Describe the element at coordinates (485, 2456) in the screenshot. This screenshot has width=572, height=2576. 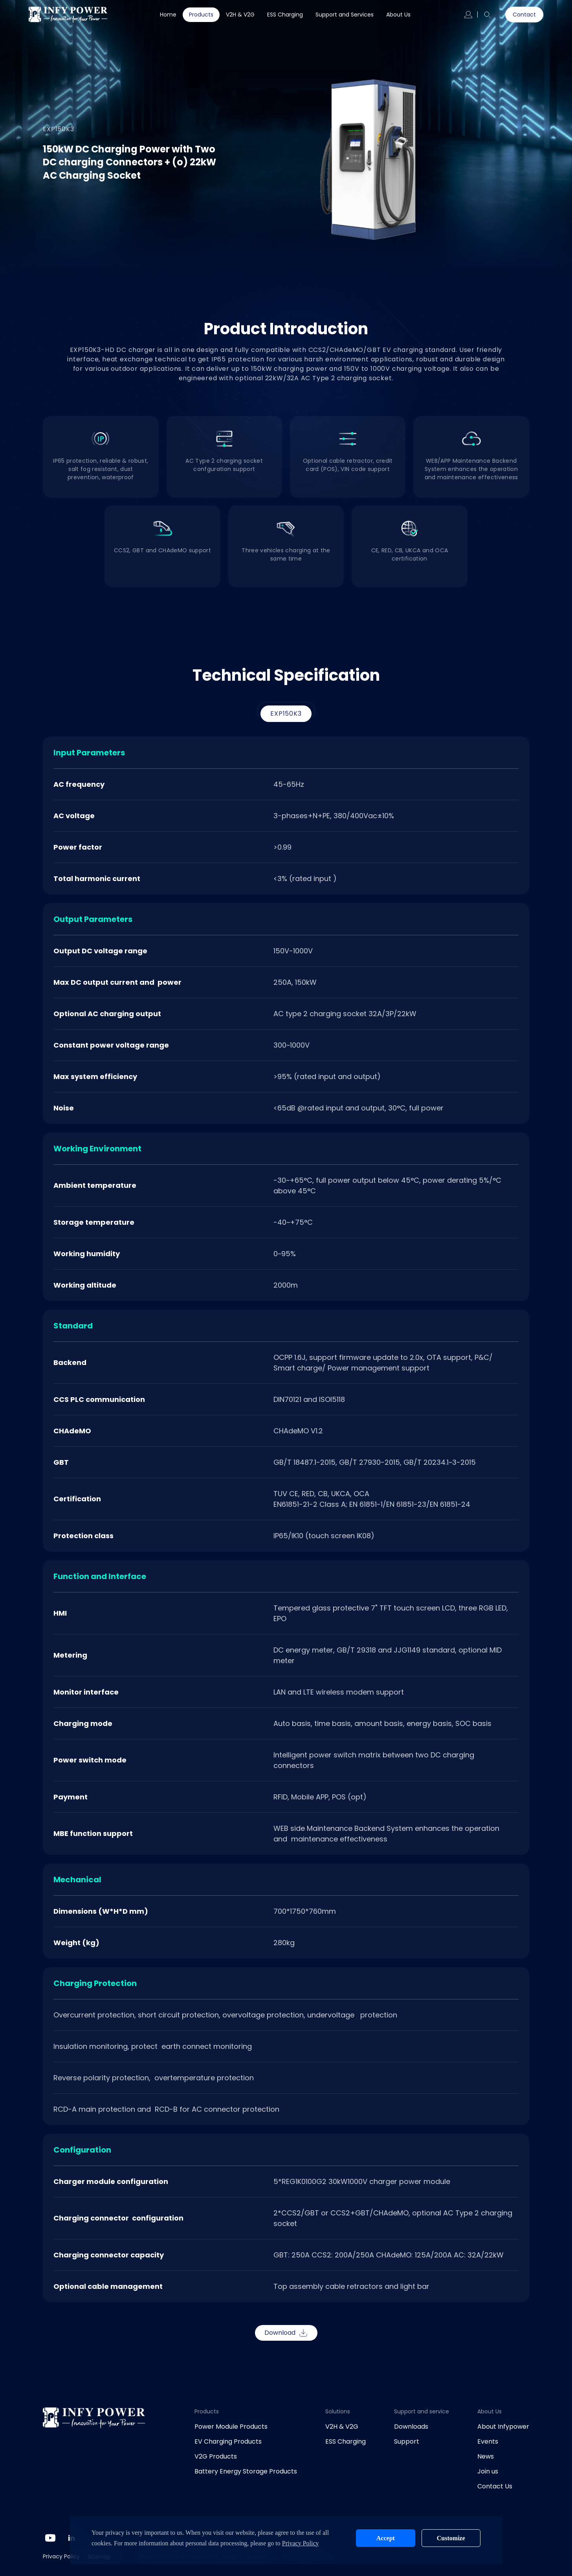
I see `News` at that location.